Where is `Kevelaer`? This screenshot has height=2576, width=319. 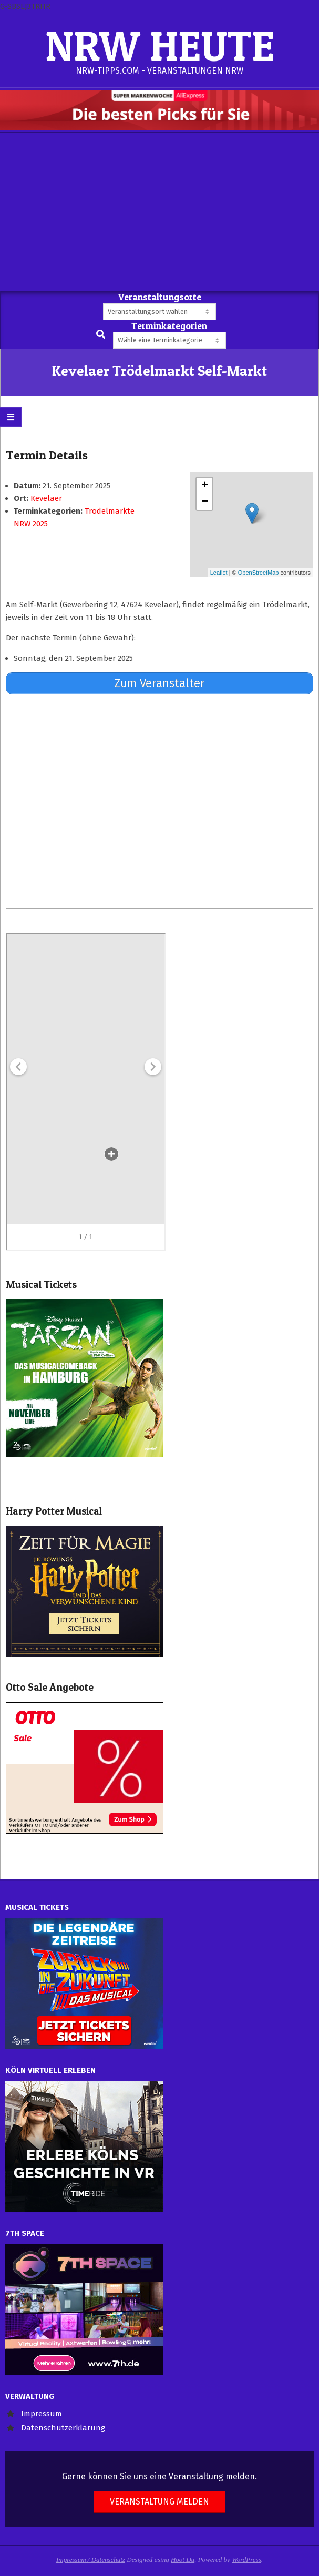
Kevelaer is located at coordinates (46, 498).